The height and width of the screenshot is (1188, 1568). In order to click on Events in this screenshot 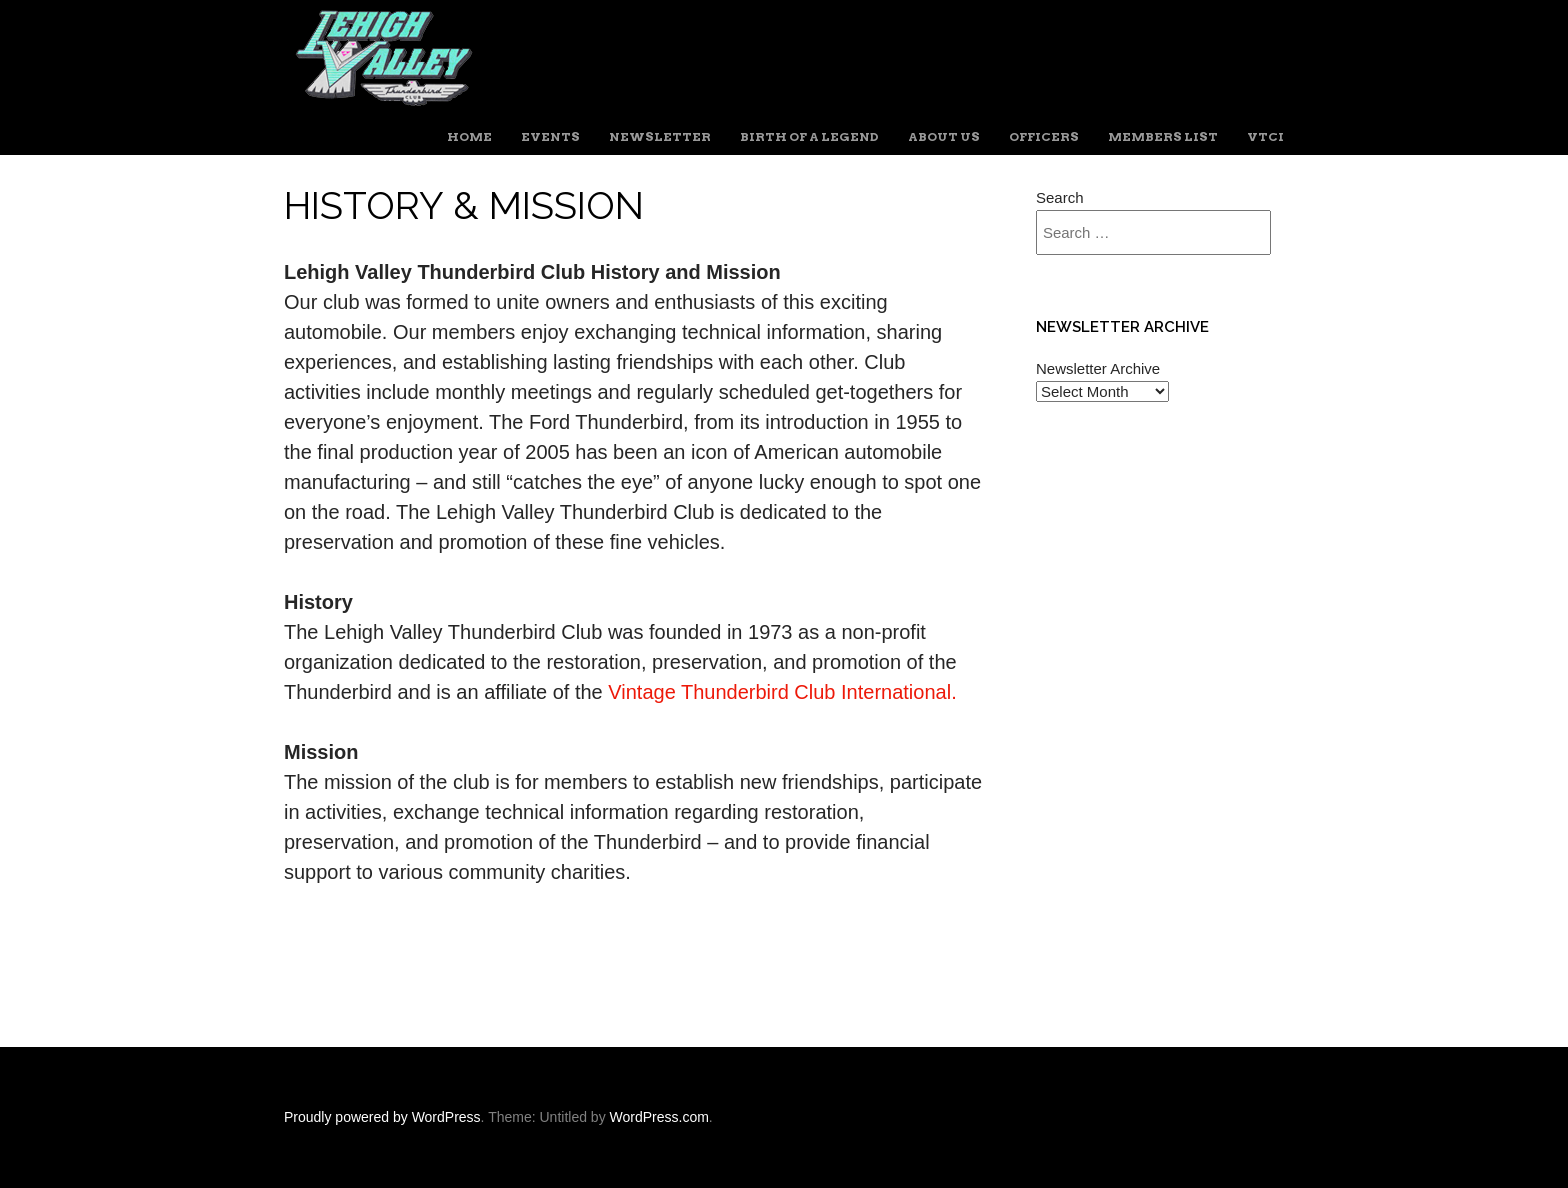, I will do `click(550, 136)`.